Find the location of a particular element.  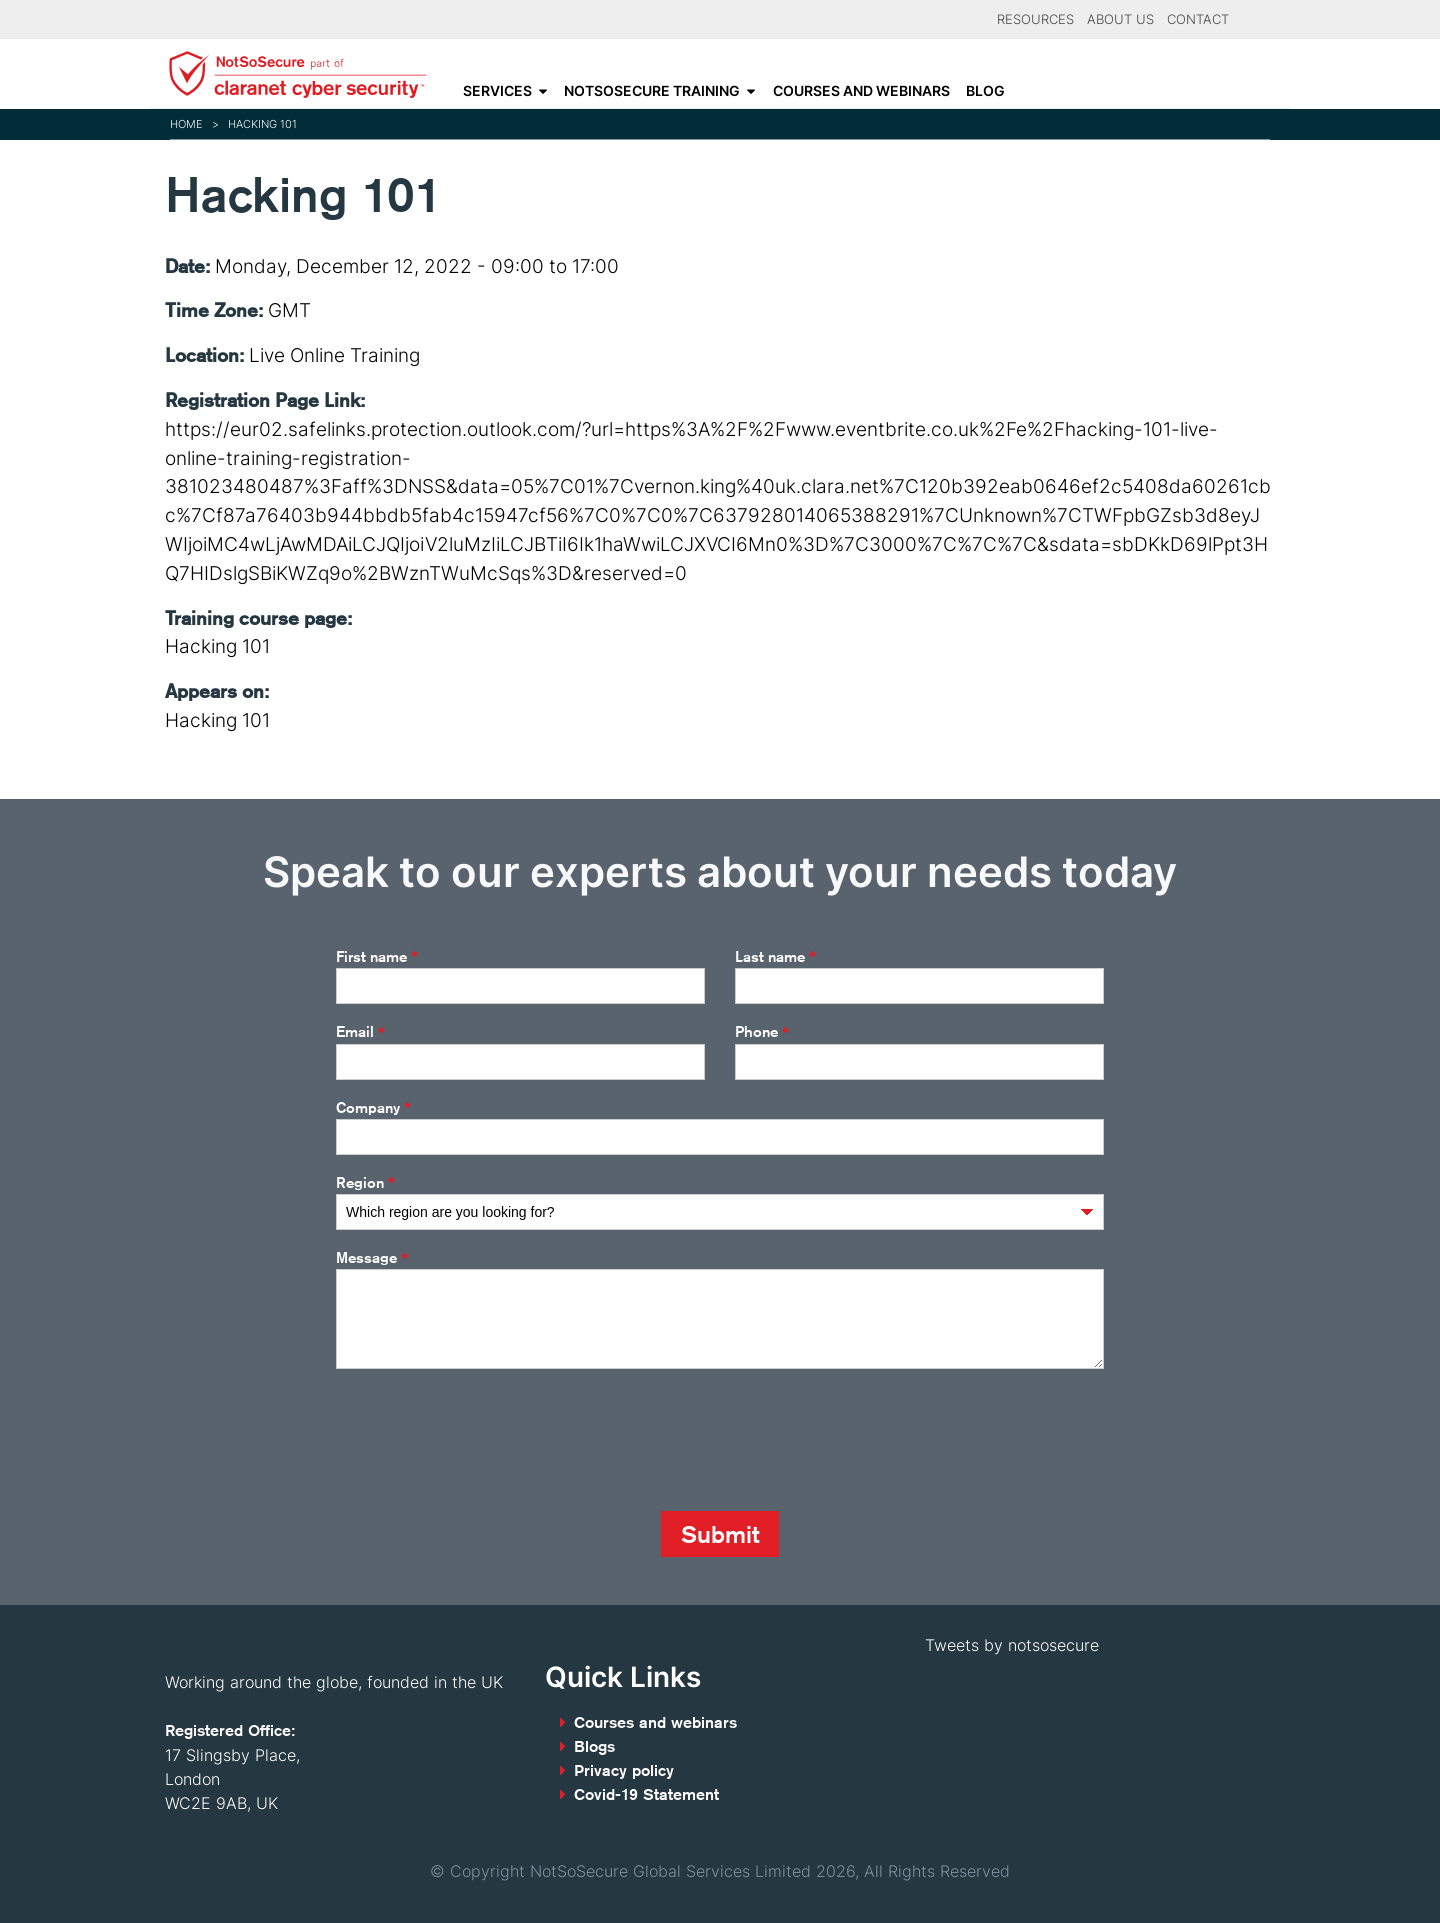

Tweets by notsosecure is located at coordinates (1012, 1645).